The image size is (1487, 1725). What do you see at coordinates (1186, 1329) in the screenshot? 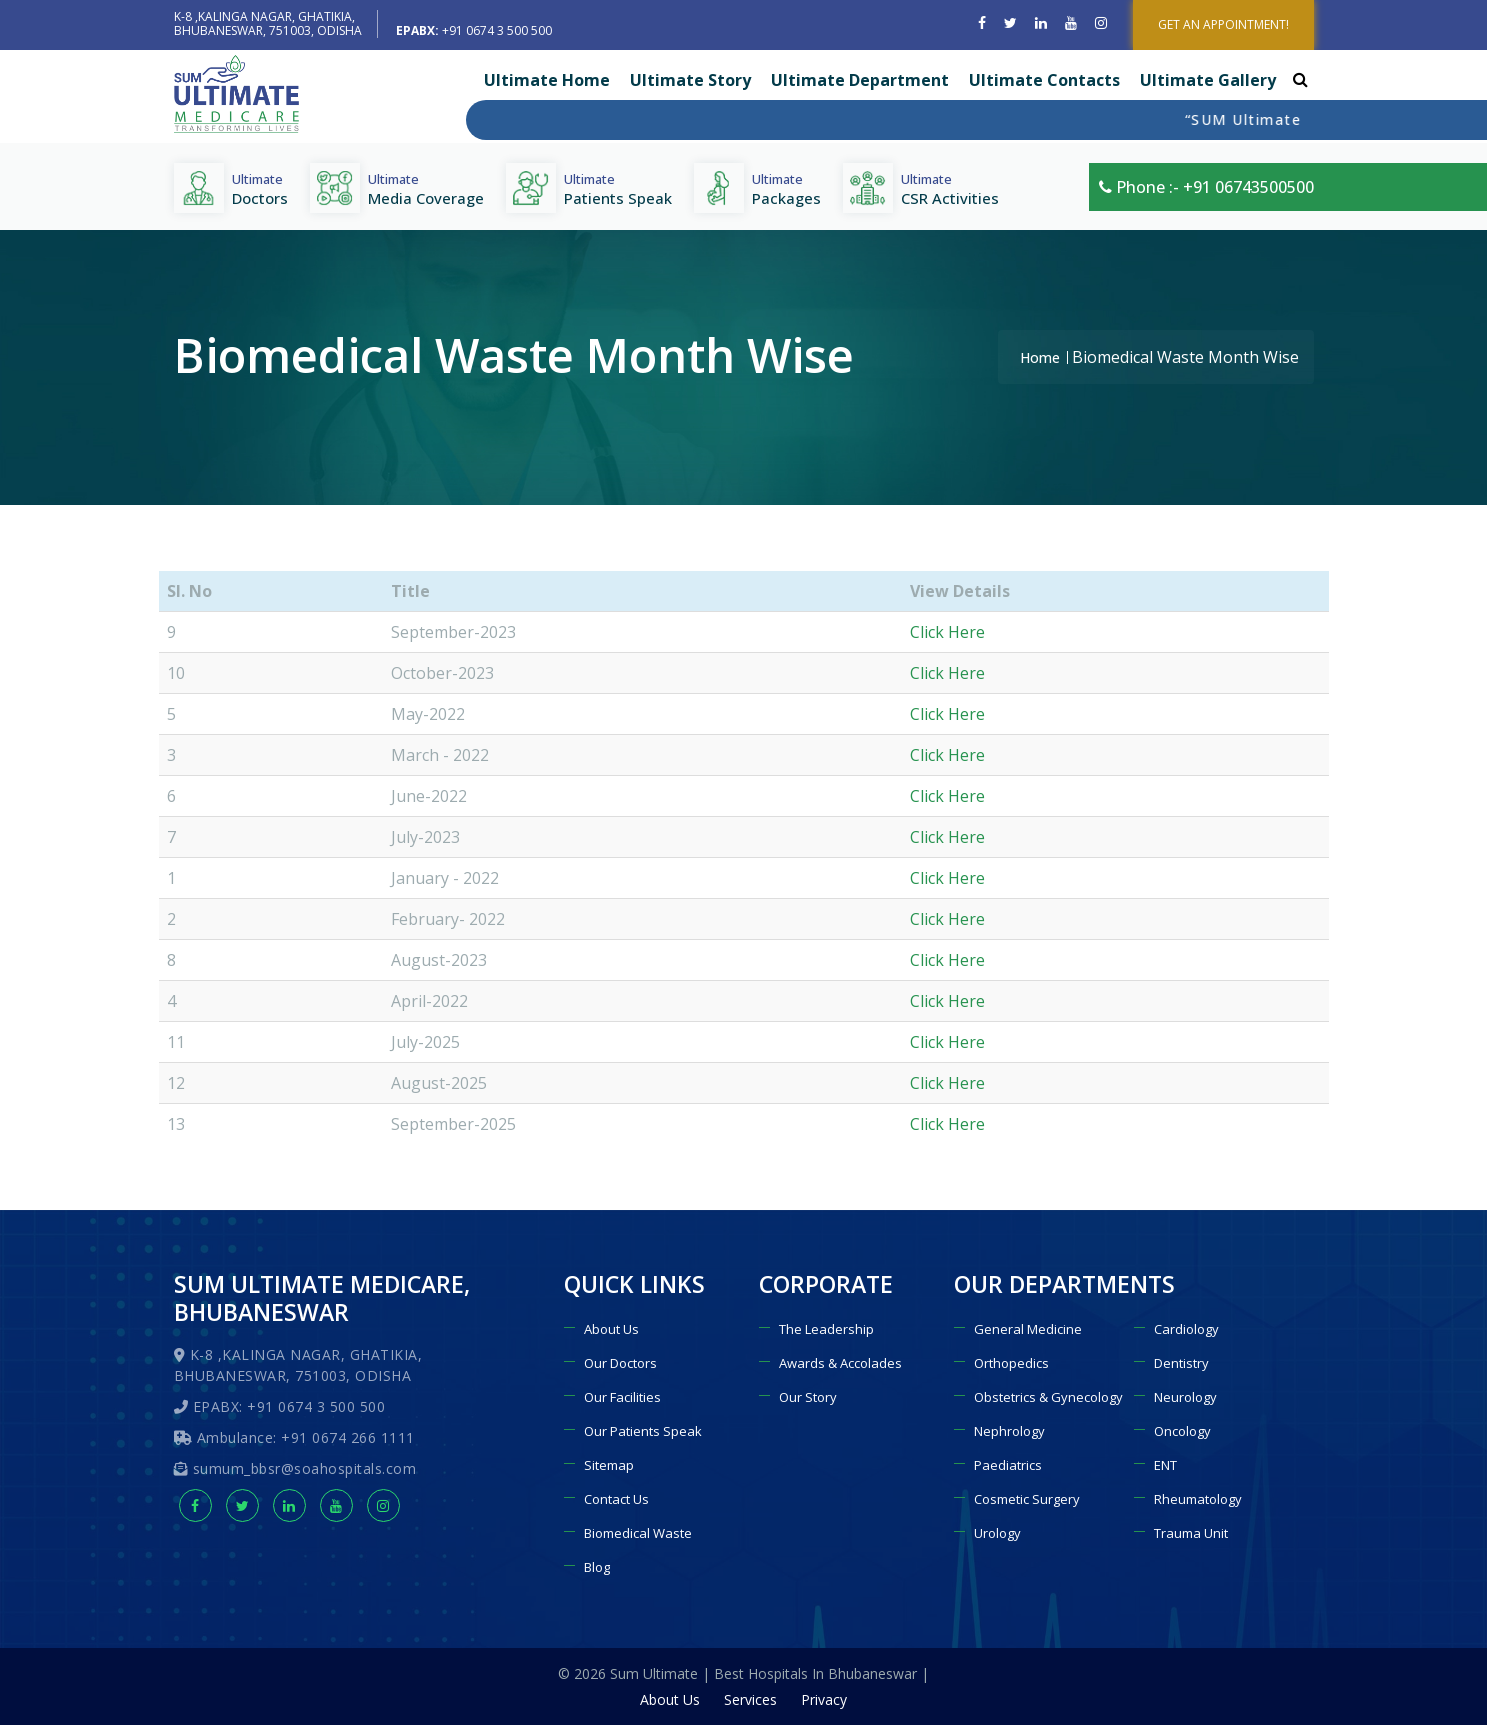
I see `Cardiology` at bounding box center [1186, 1329].